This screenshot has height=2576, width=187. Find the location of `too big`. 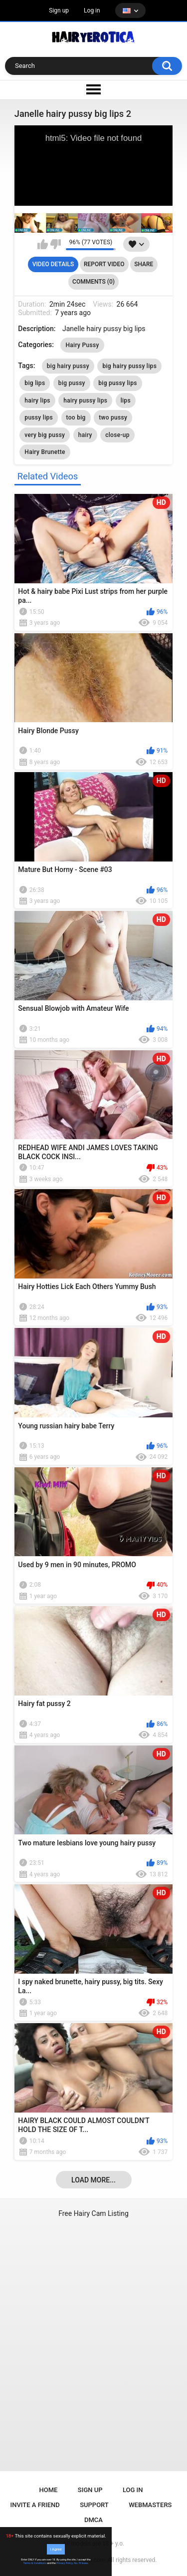

too big is located at coordinates (76, 417).